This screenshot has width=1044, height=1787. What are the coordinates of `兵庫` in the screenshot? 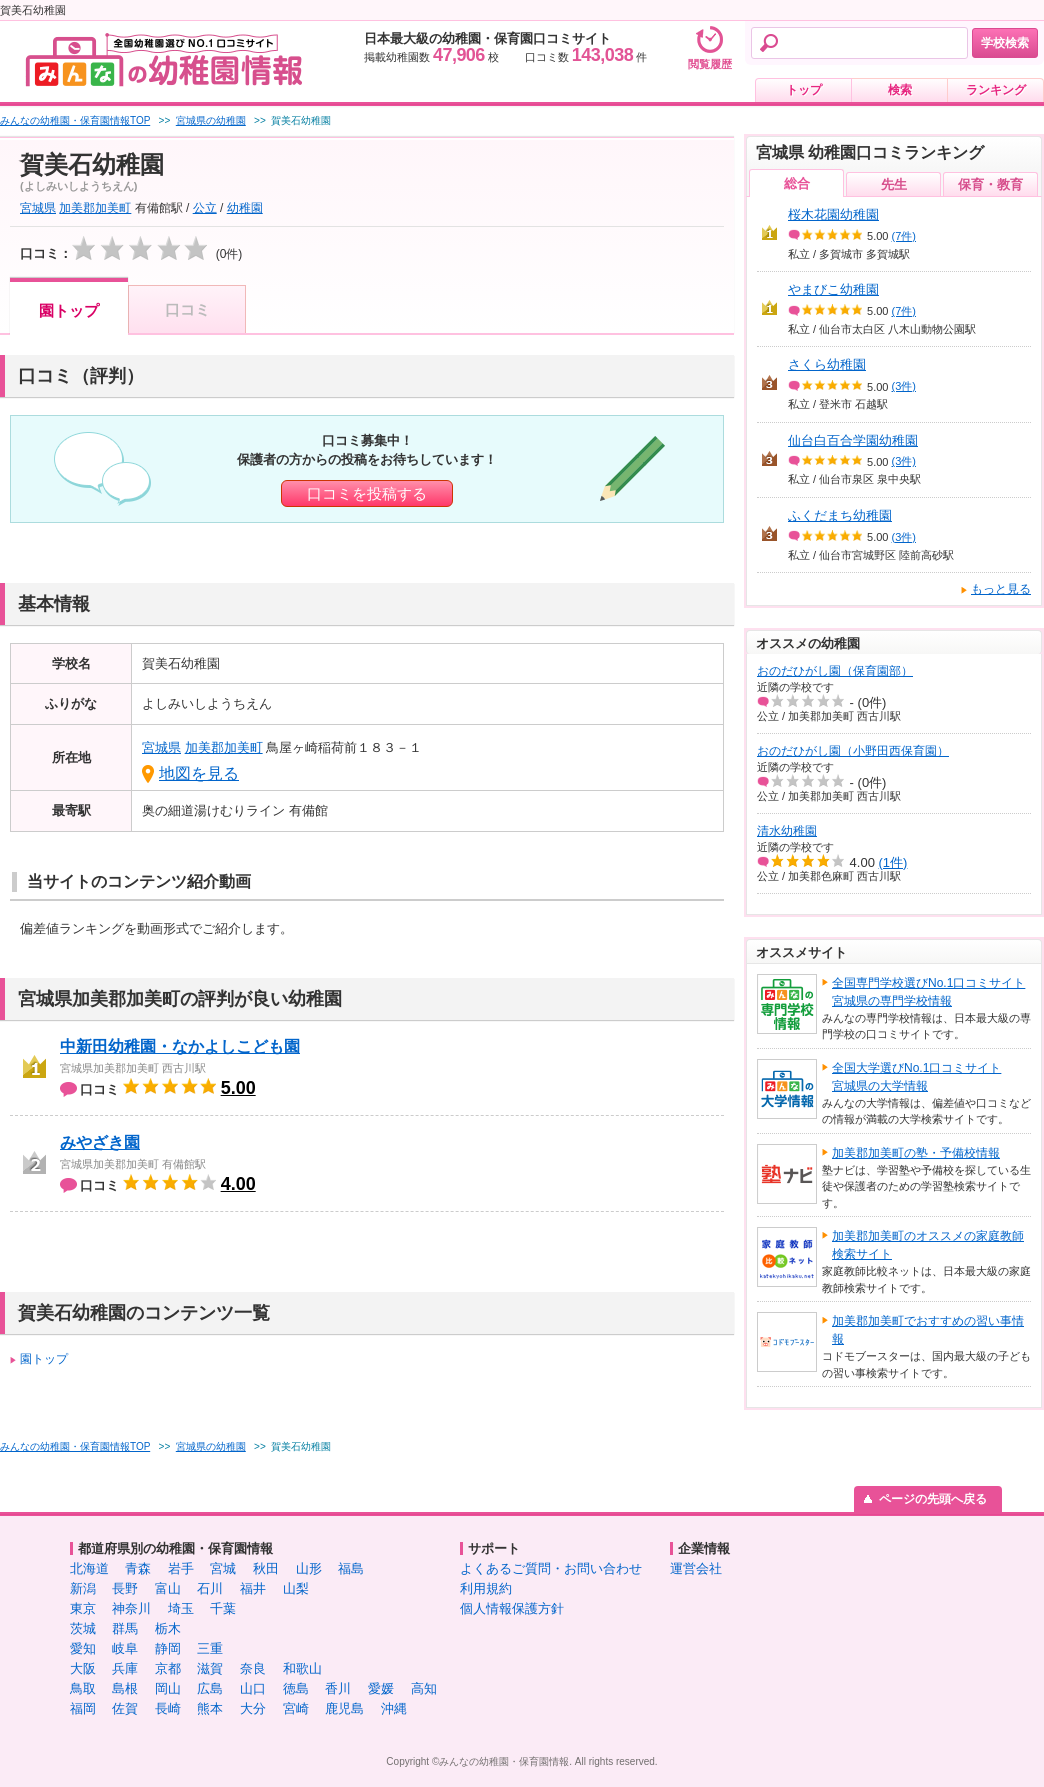 It's located at (125, 1668).